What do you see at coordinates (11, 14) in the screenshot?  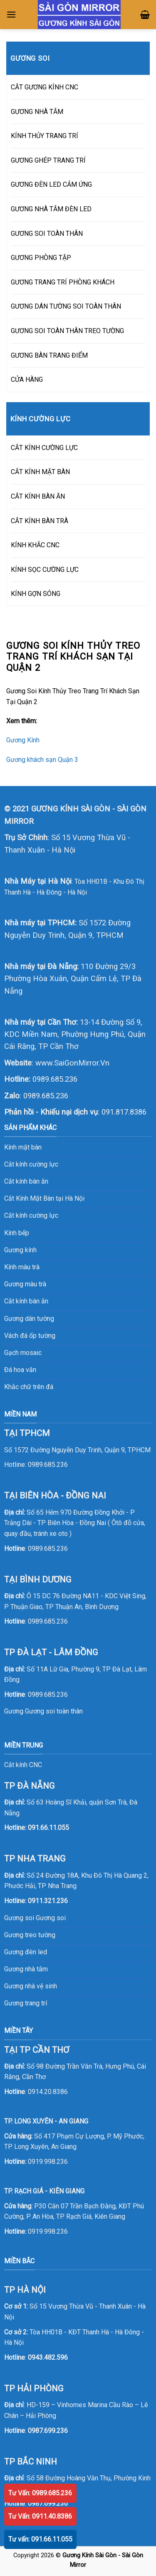 I see `[Menu]` at bounding box center [11, 14].